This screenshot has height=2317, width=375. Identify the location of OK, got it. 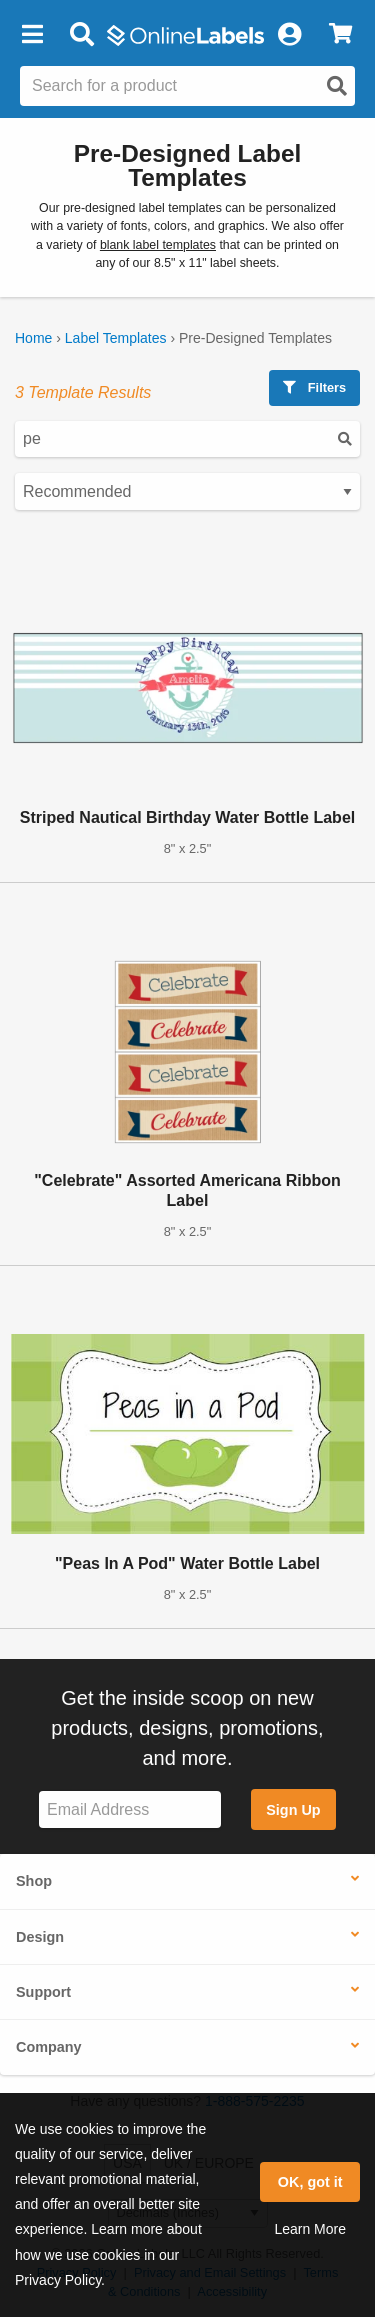
(310, 2182).